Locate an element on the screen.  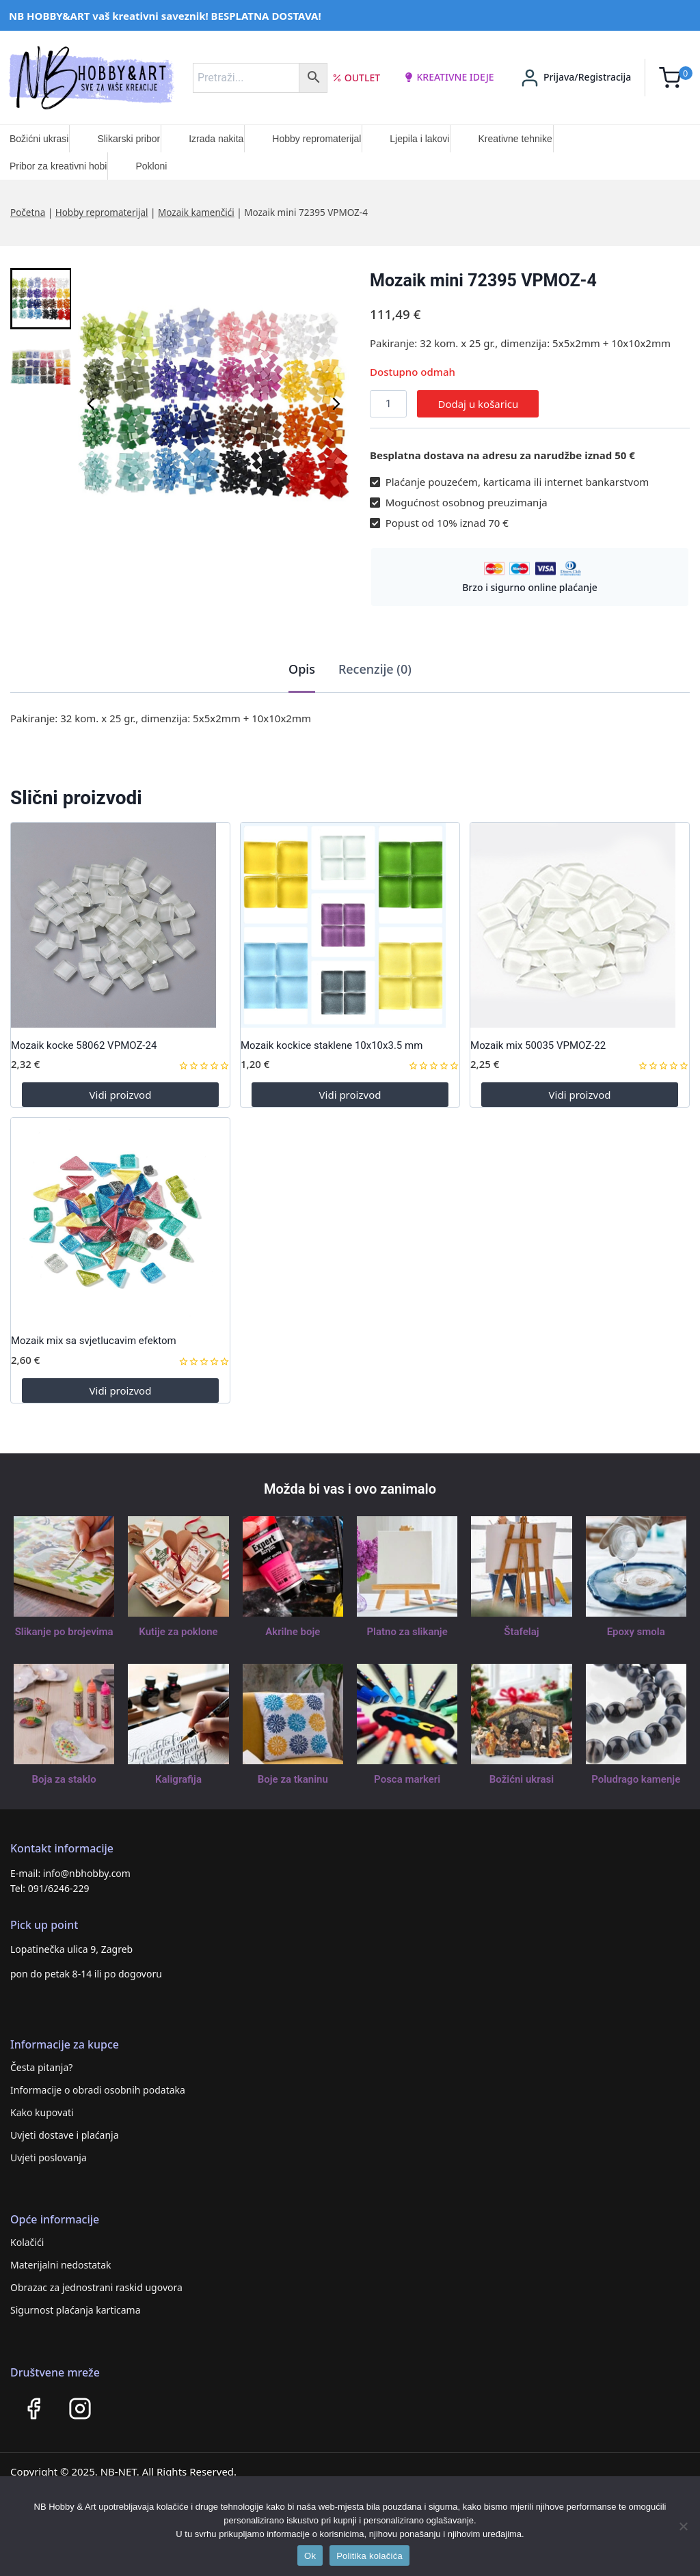
Kutije za poklone is located at coordinates (178, 1632).